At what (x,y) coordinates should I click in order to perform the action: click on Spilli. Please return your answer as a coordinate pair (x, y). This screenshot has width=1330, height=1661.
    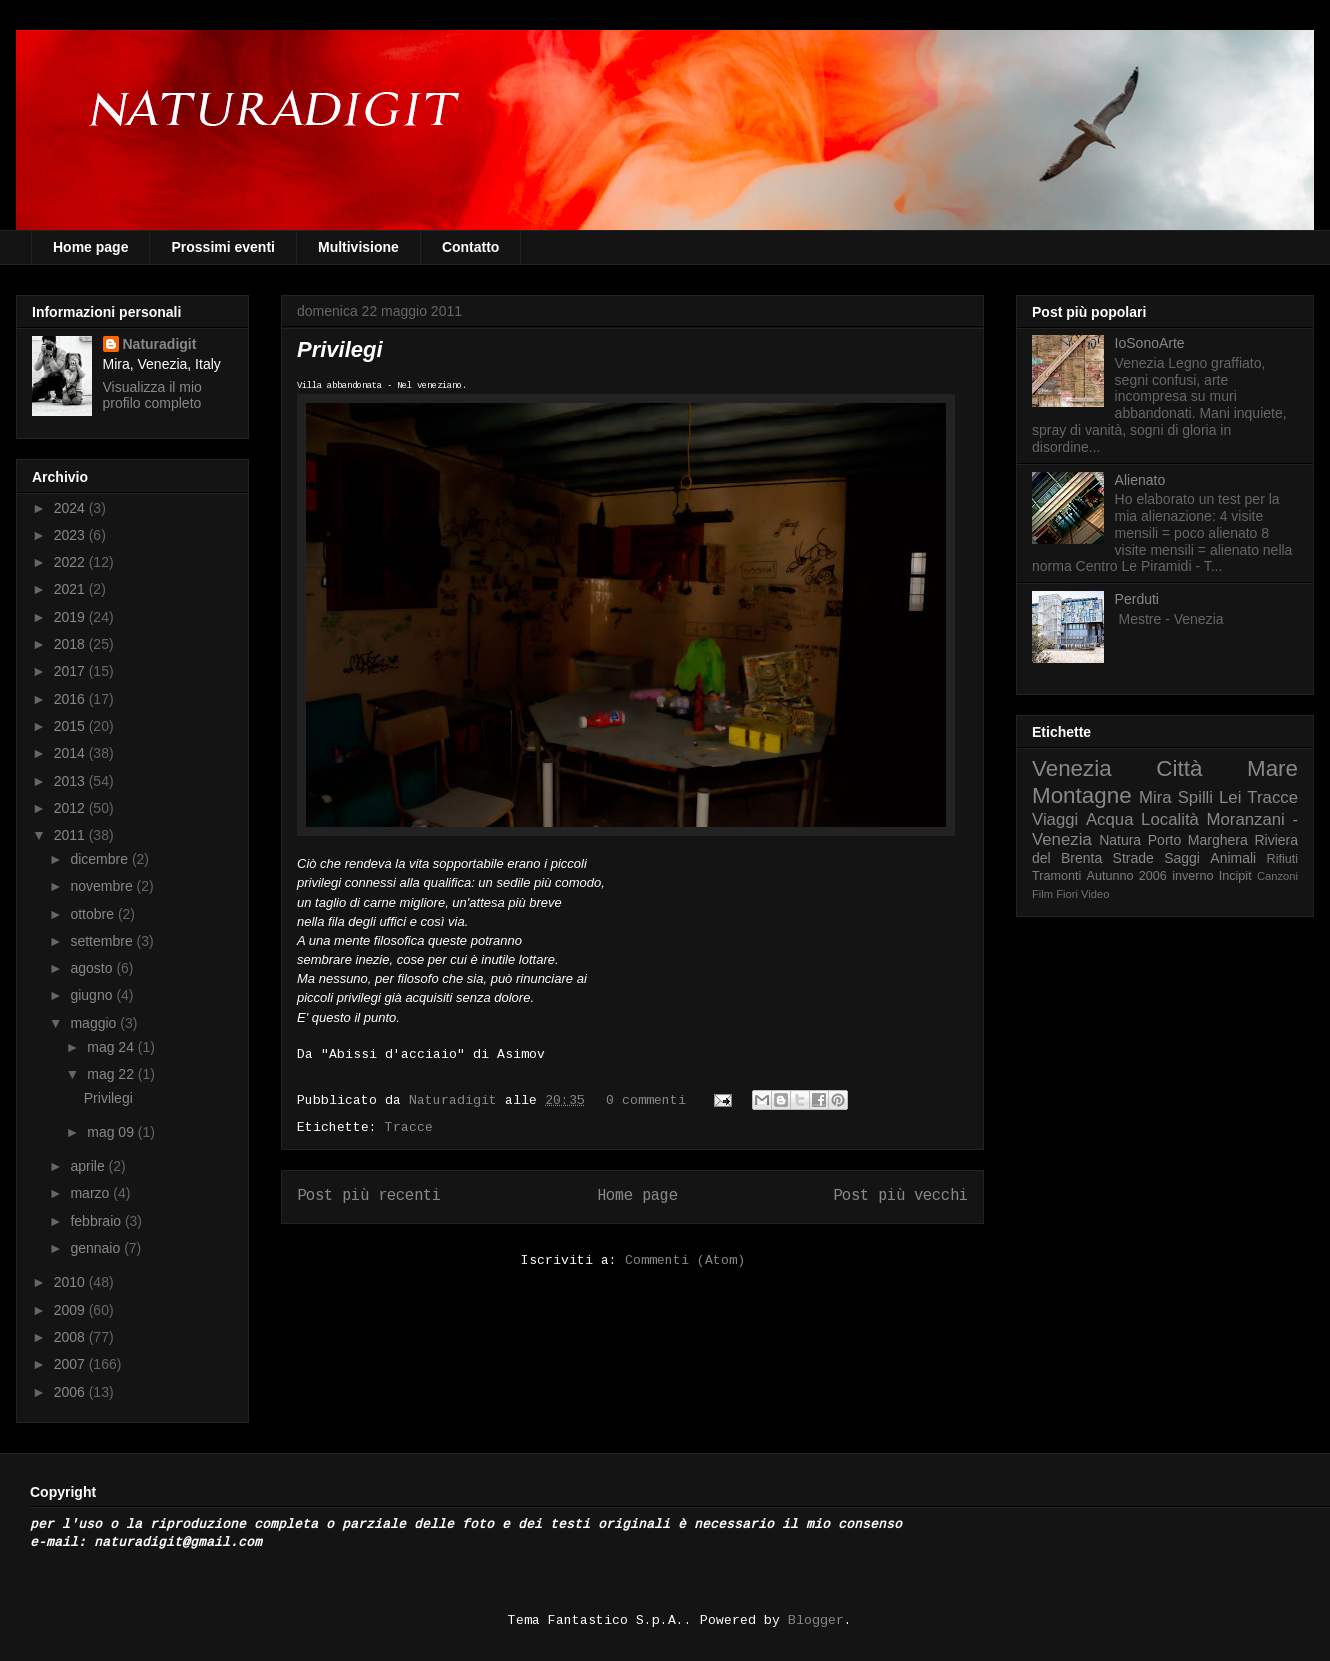
    Looking at the image, I should click on (1195, 797).